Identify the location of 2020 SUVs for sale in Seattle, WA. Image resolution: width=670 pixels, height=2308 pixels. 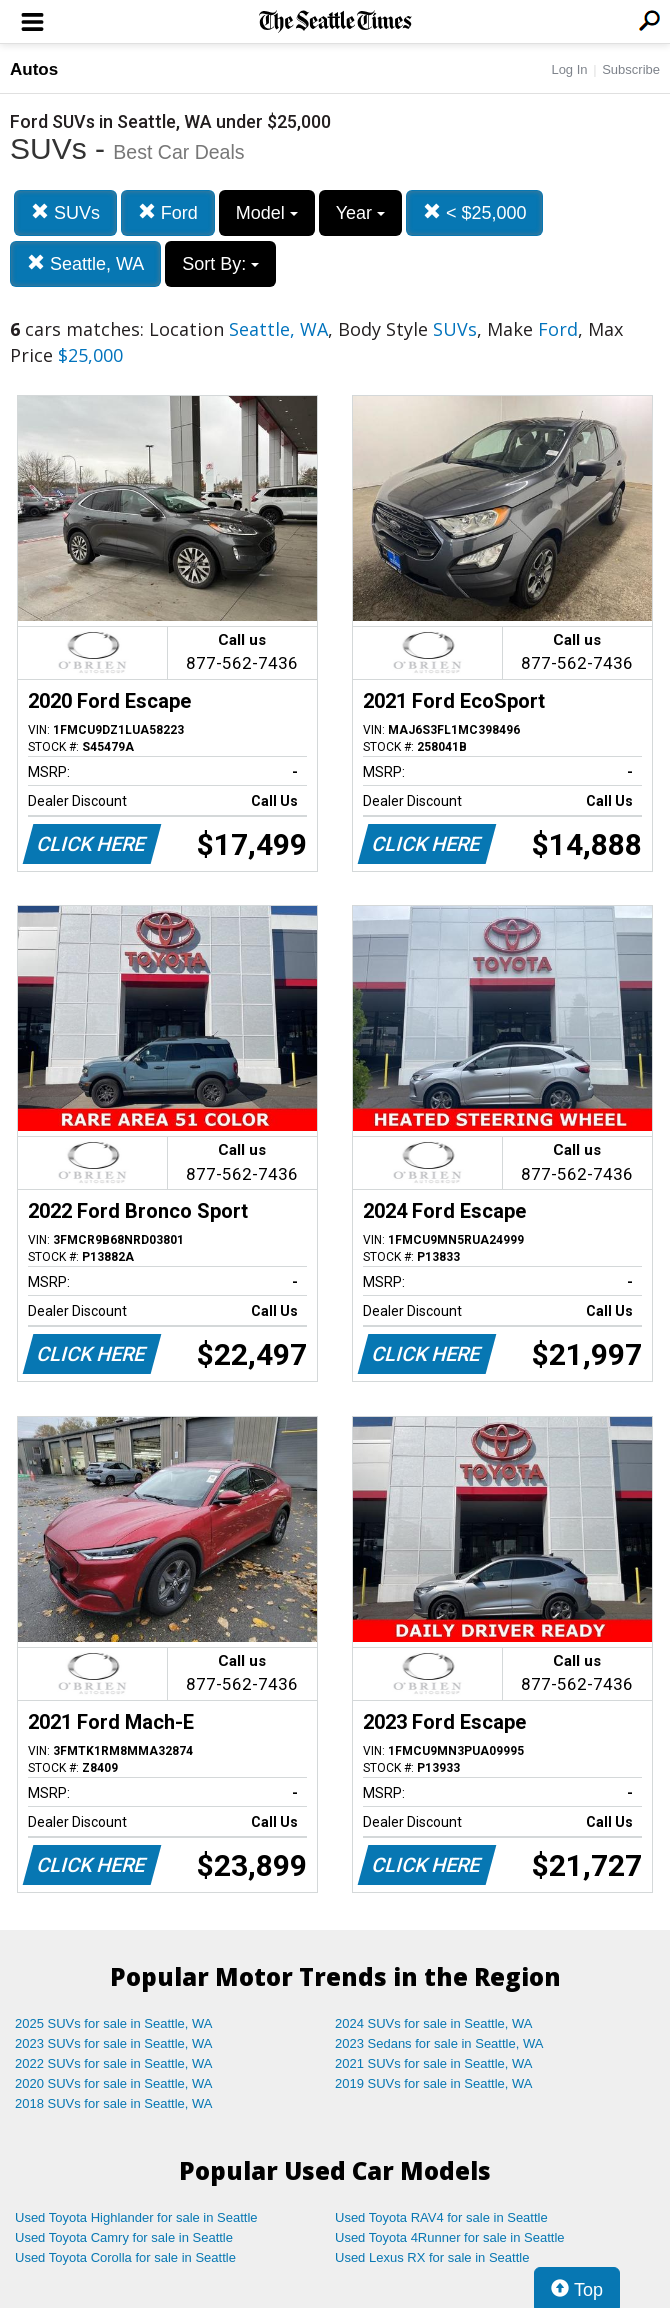
(114, 2083).